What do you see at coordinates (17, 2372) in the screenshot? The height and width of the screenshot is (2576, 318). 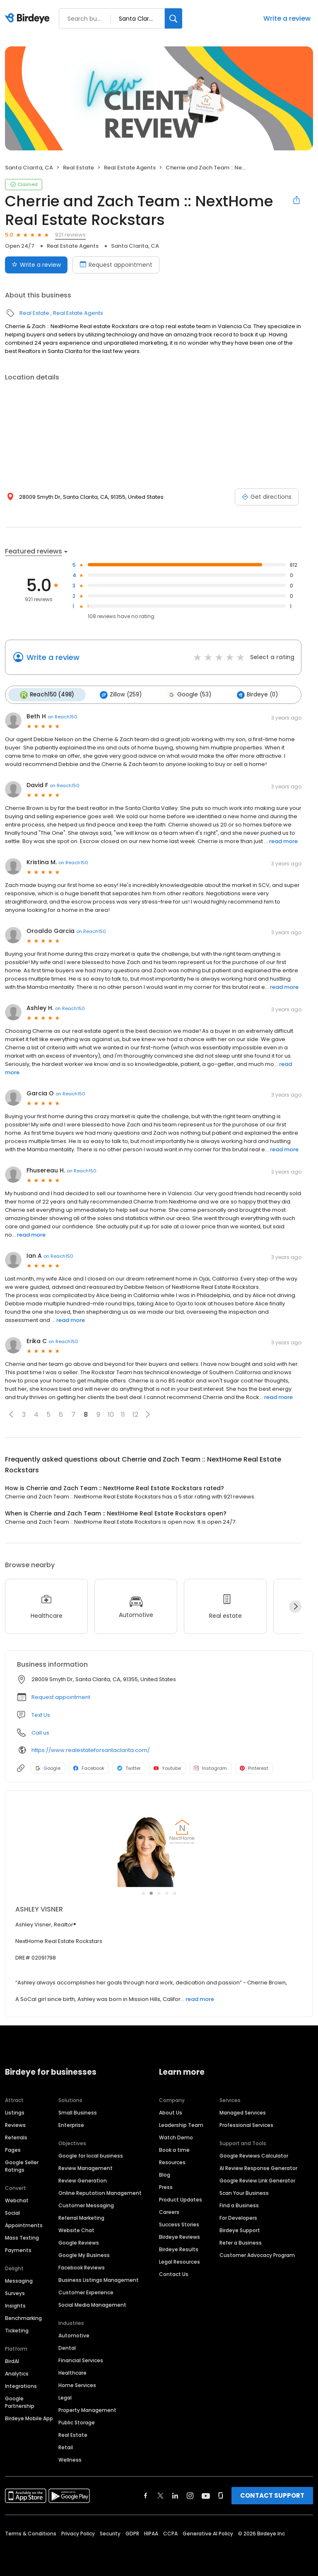 I see `Analytics` at bounding box center [17, 2372].